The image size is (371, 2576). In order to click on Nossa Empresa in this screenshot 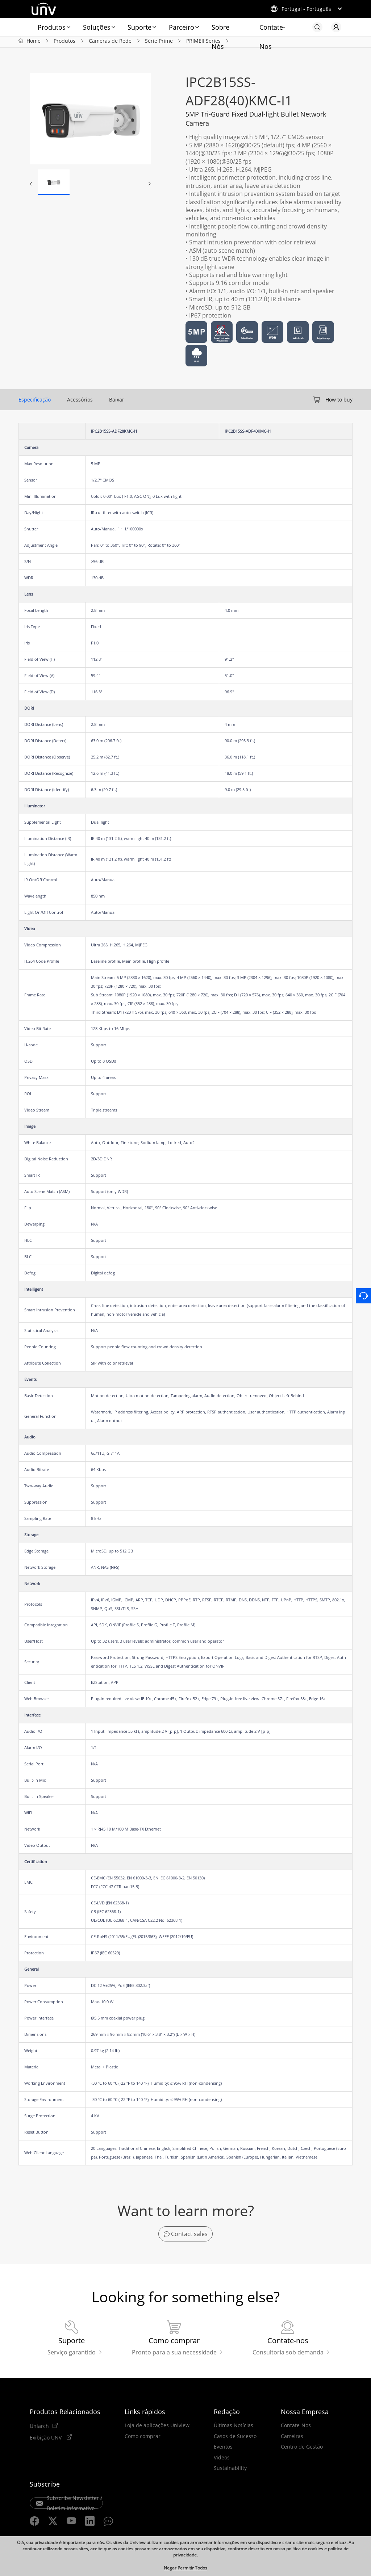, I will do `click(305, 2415)`.